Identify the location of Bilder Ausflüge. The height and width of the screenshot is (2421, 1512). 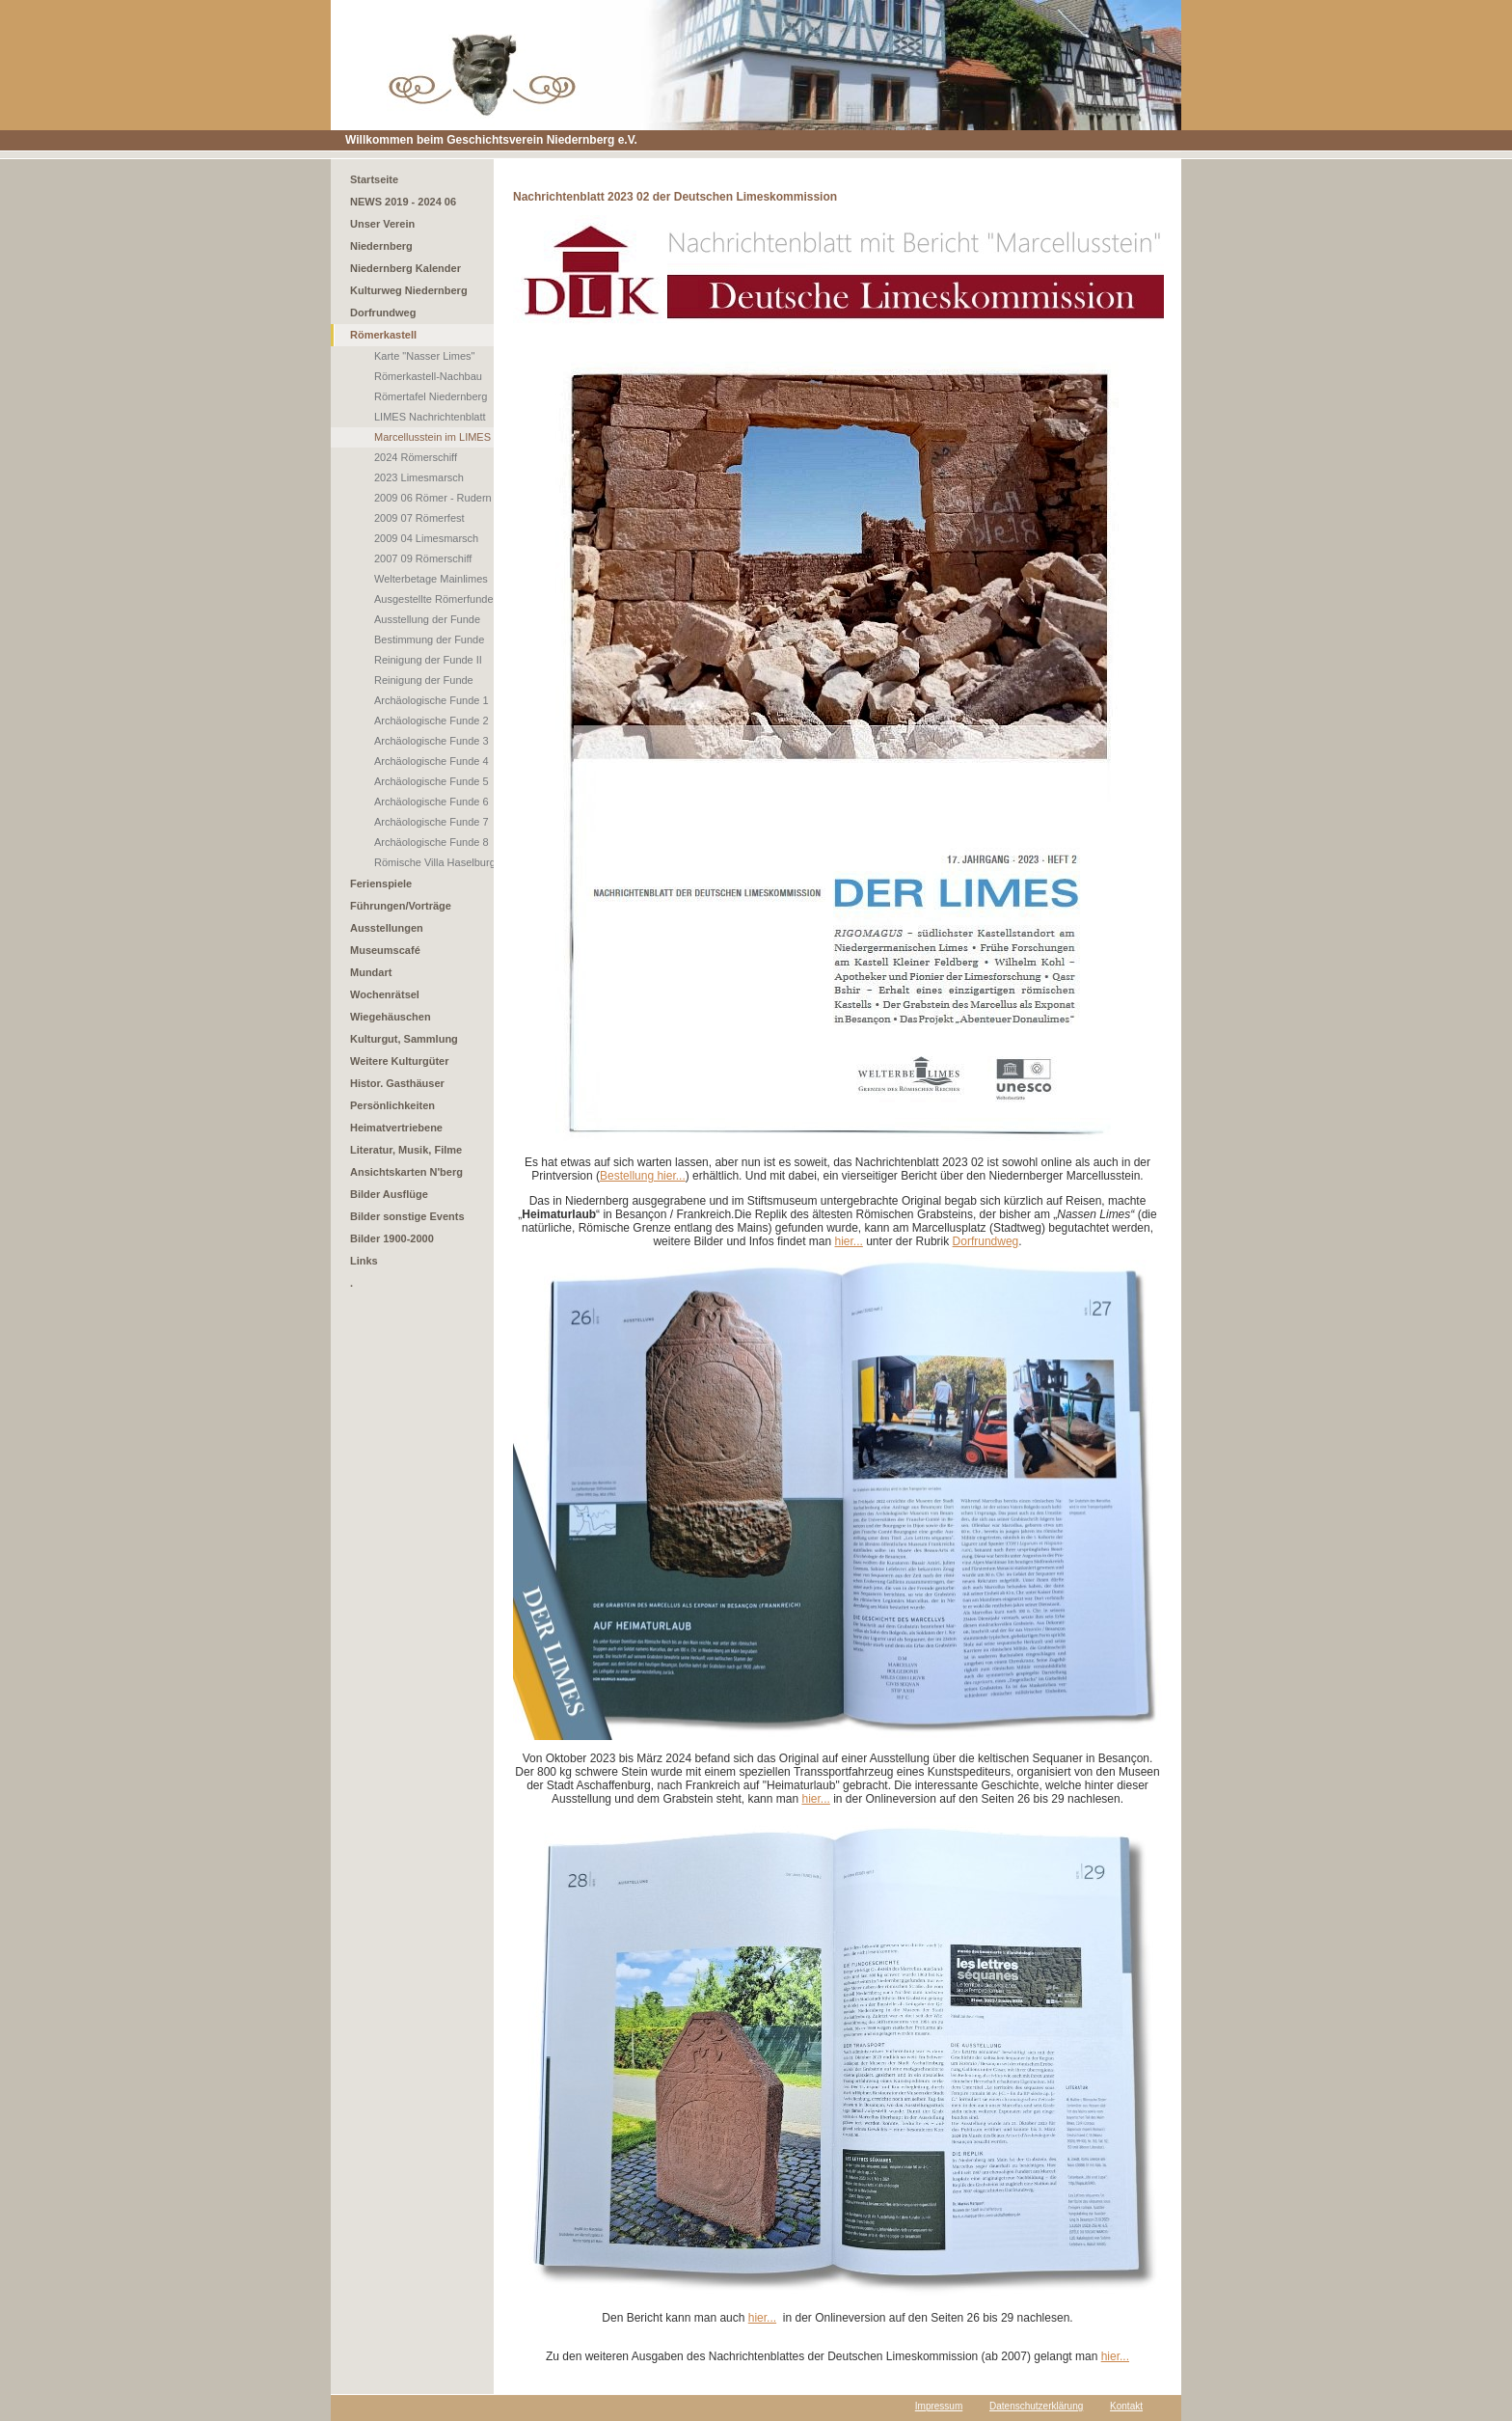
(389, 1194).